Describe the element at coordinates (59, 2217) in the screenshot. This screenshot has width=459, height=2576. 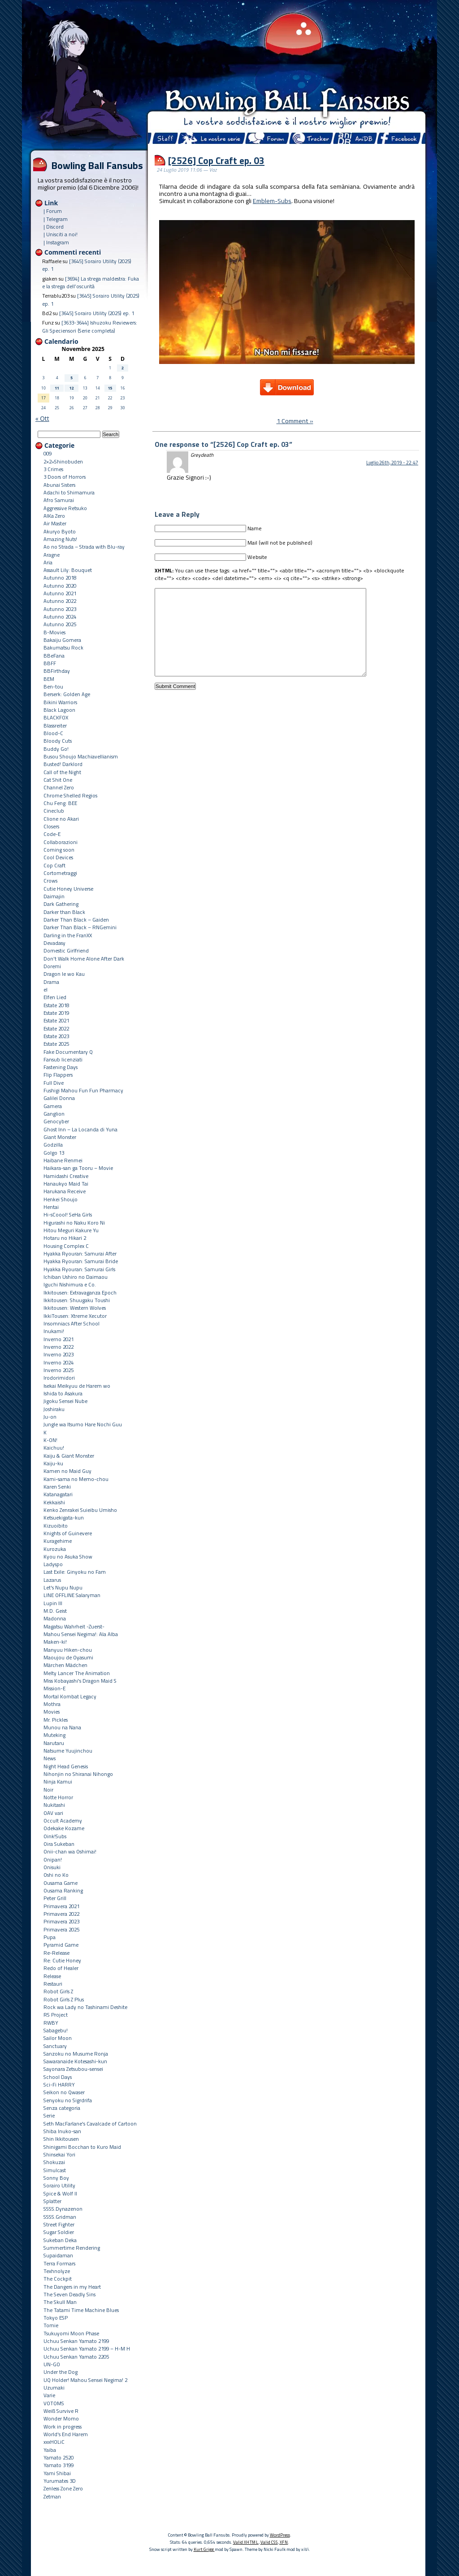
I see `SSSS.Gridman` at that location.